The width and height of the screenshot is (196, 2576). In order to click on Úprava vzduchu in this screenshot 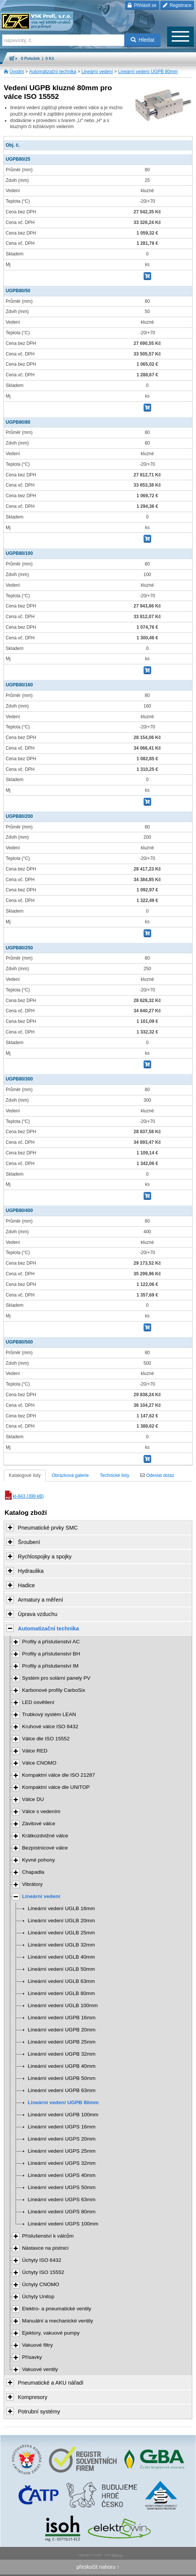, I will do `click(37, 1614)`.